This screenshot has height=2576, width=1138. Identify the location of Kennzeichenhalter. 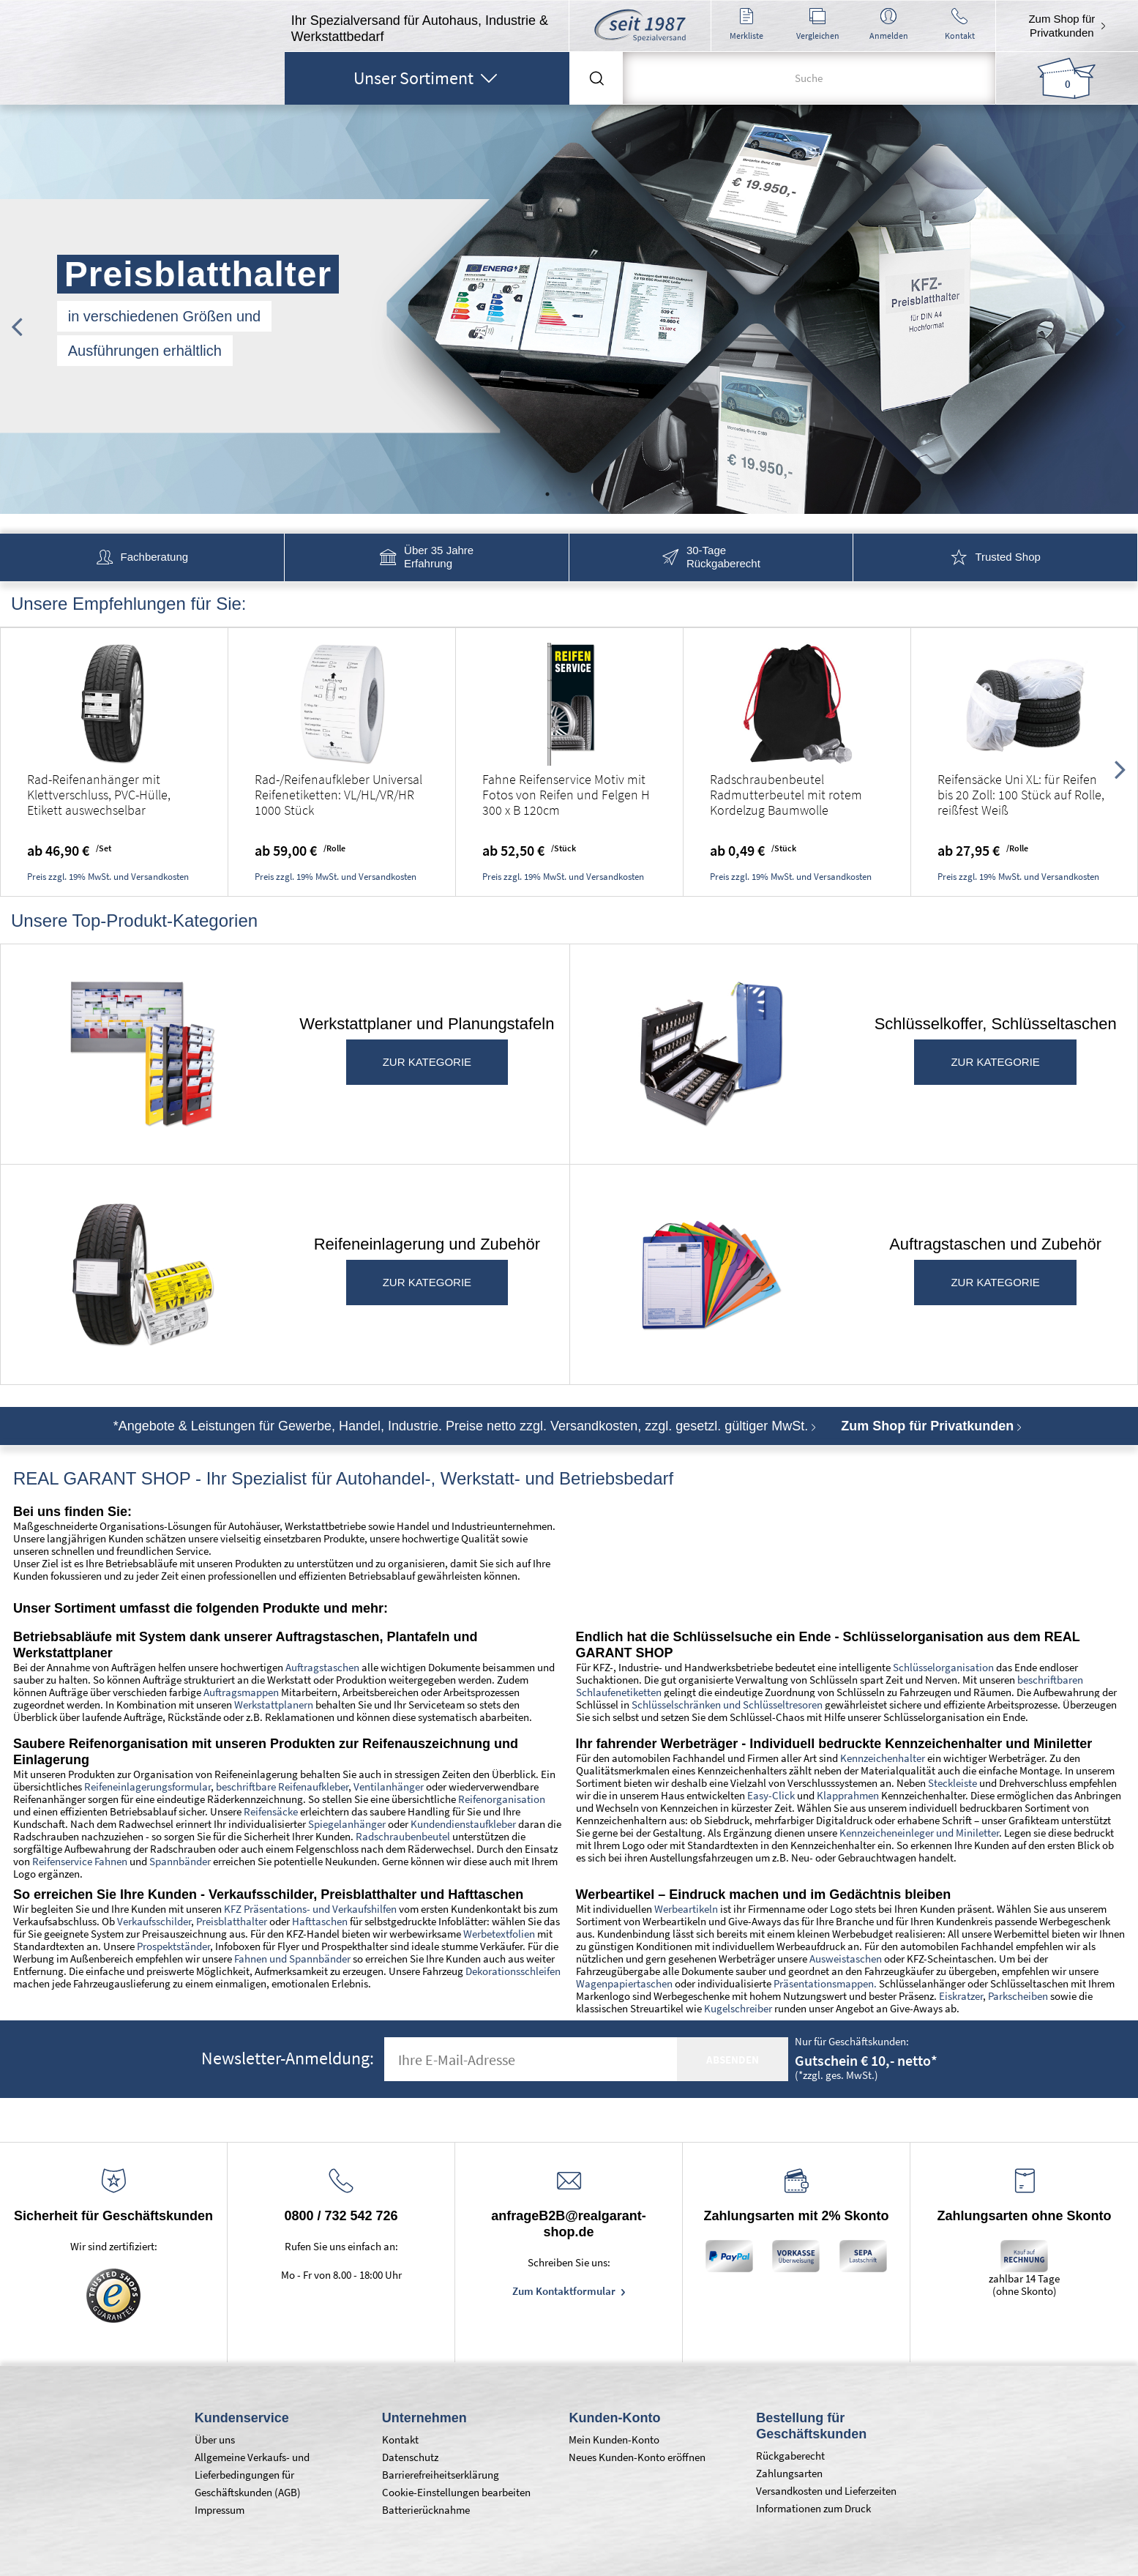
(882, 1758).